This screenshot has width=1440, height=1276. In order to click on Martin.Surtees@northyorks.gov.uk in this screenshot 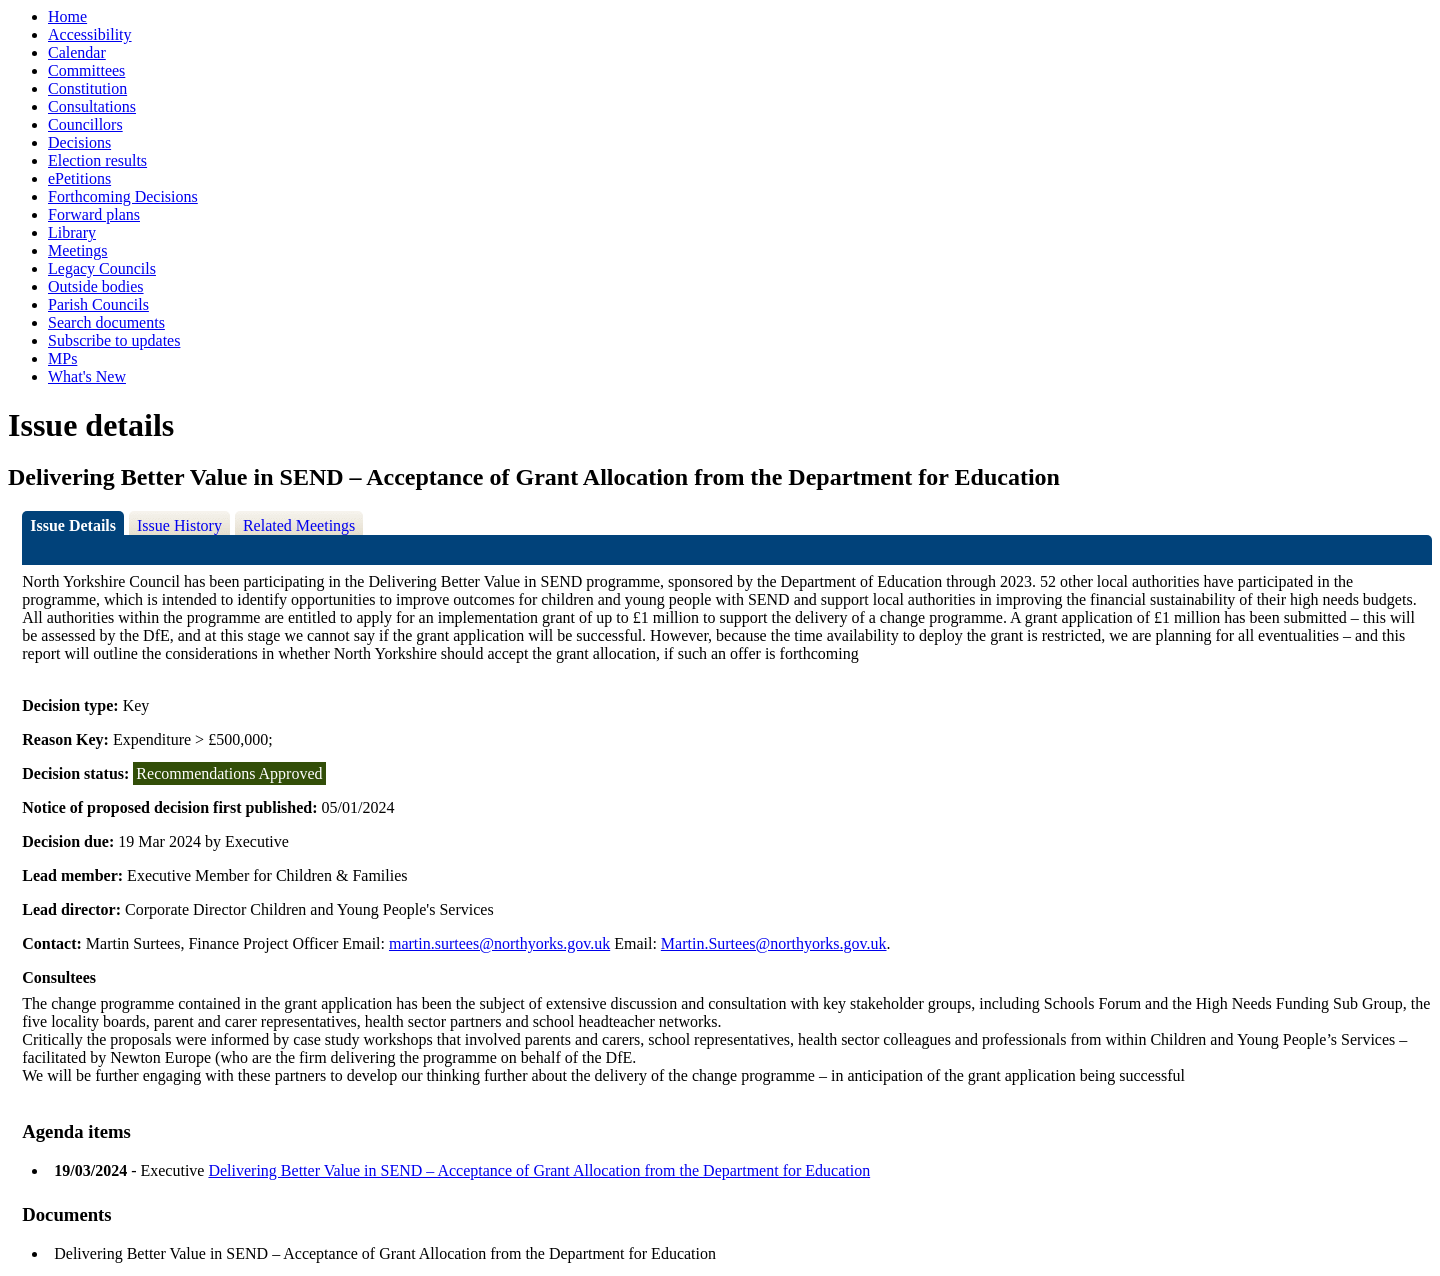, I will do `click(774, 943)`.